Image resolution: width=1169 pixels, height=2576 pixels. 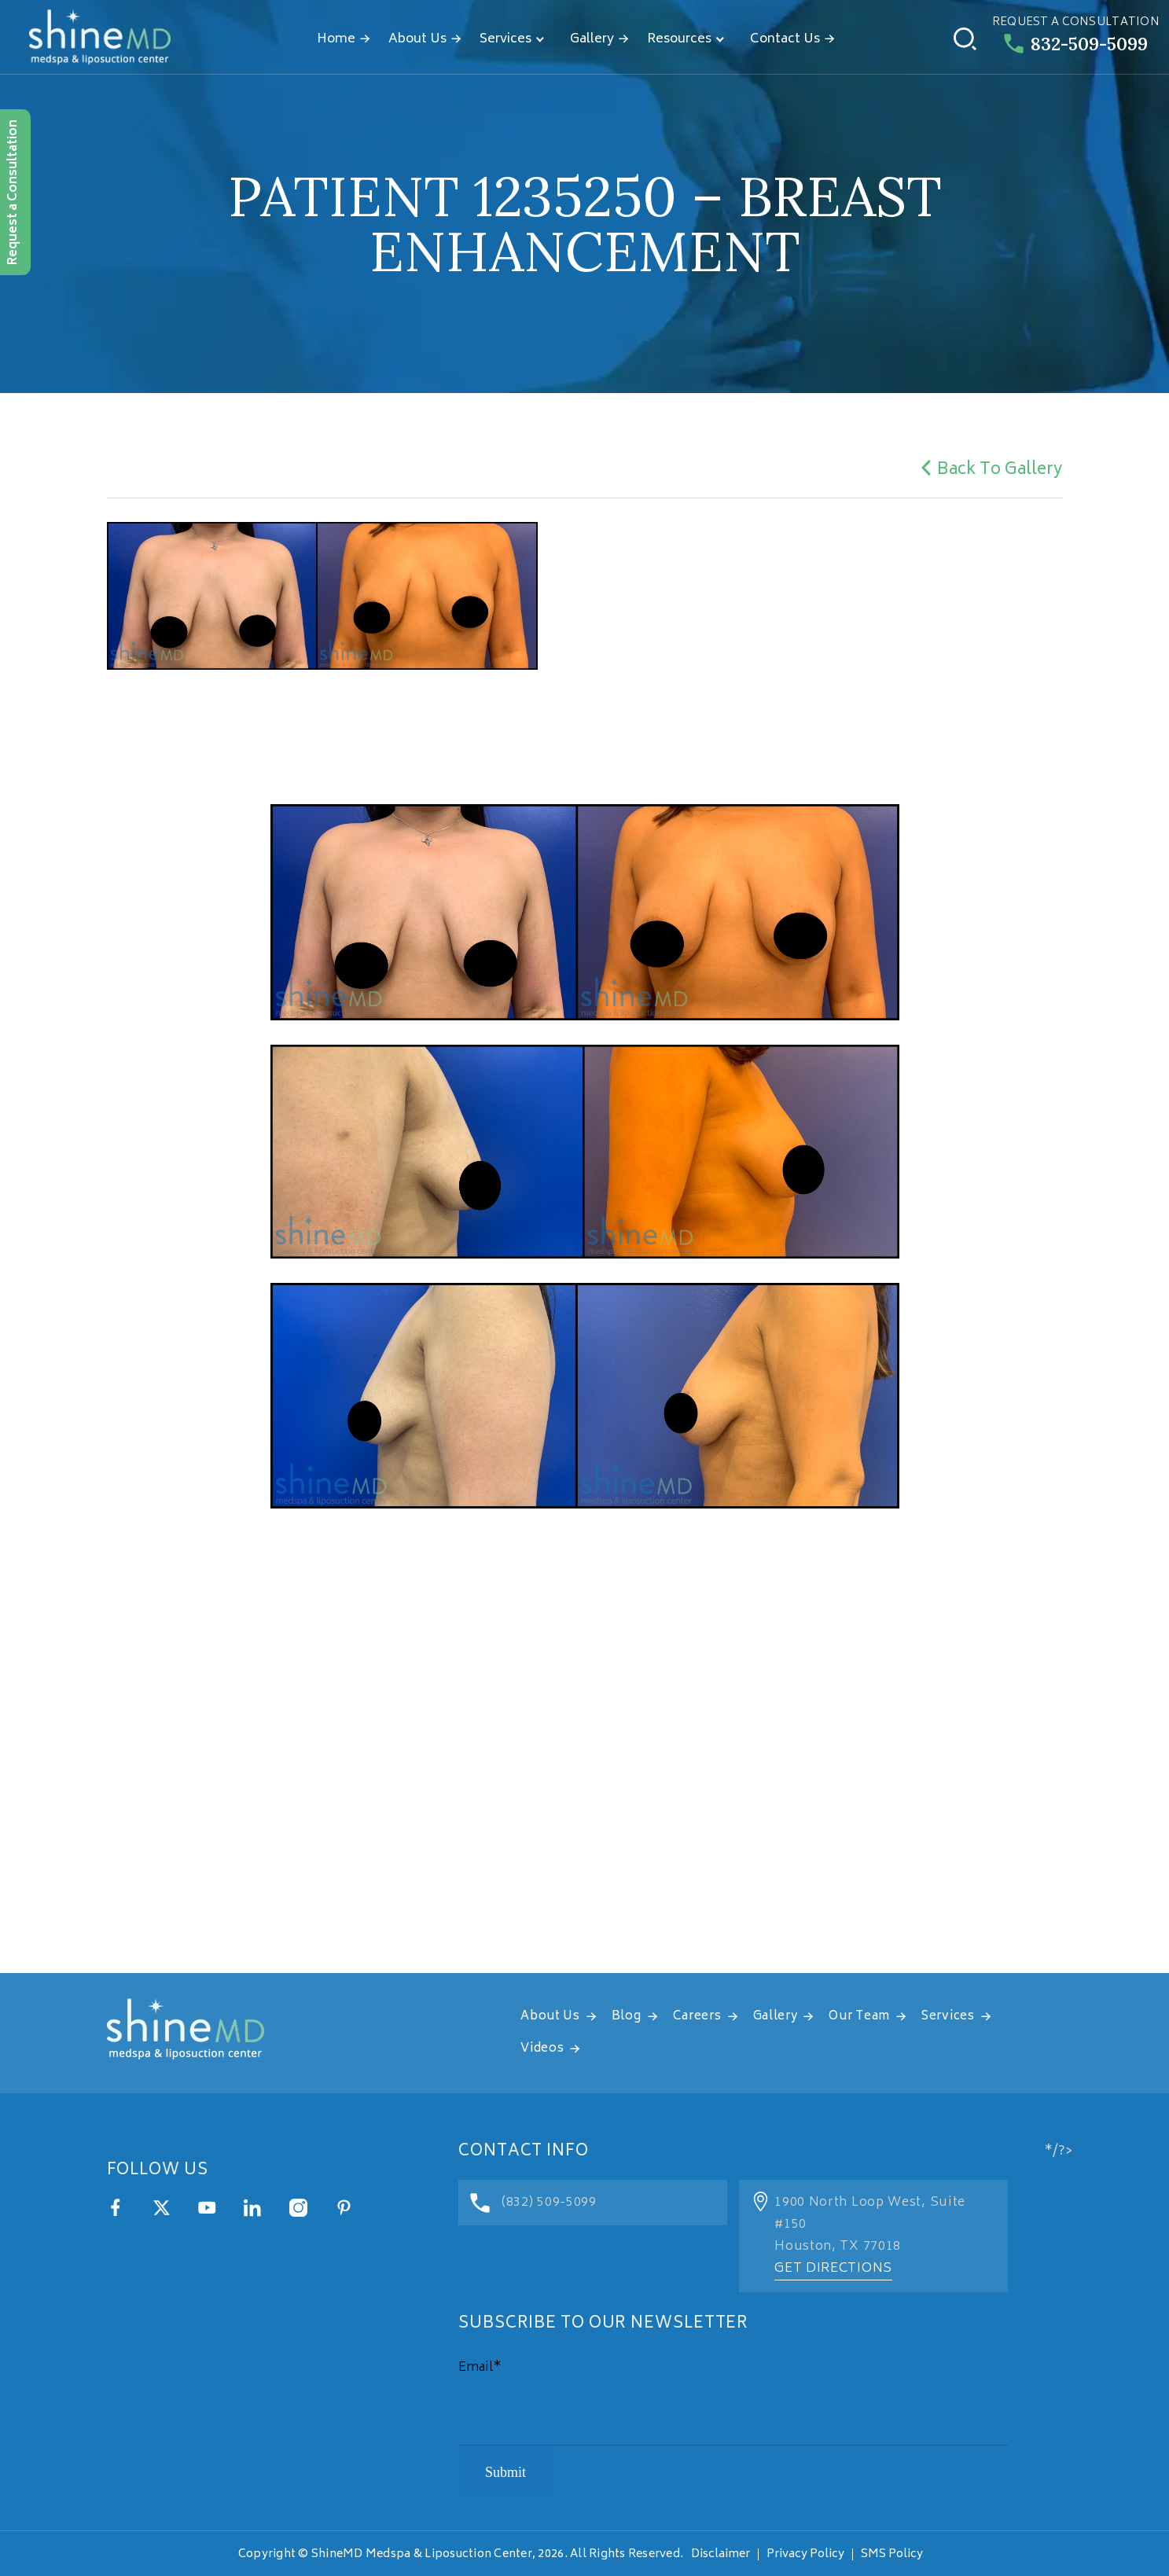 I want to click on Resources, so click(x=679, y=39).